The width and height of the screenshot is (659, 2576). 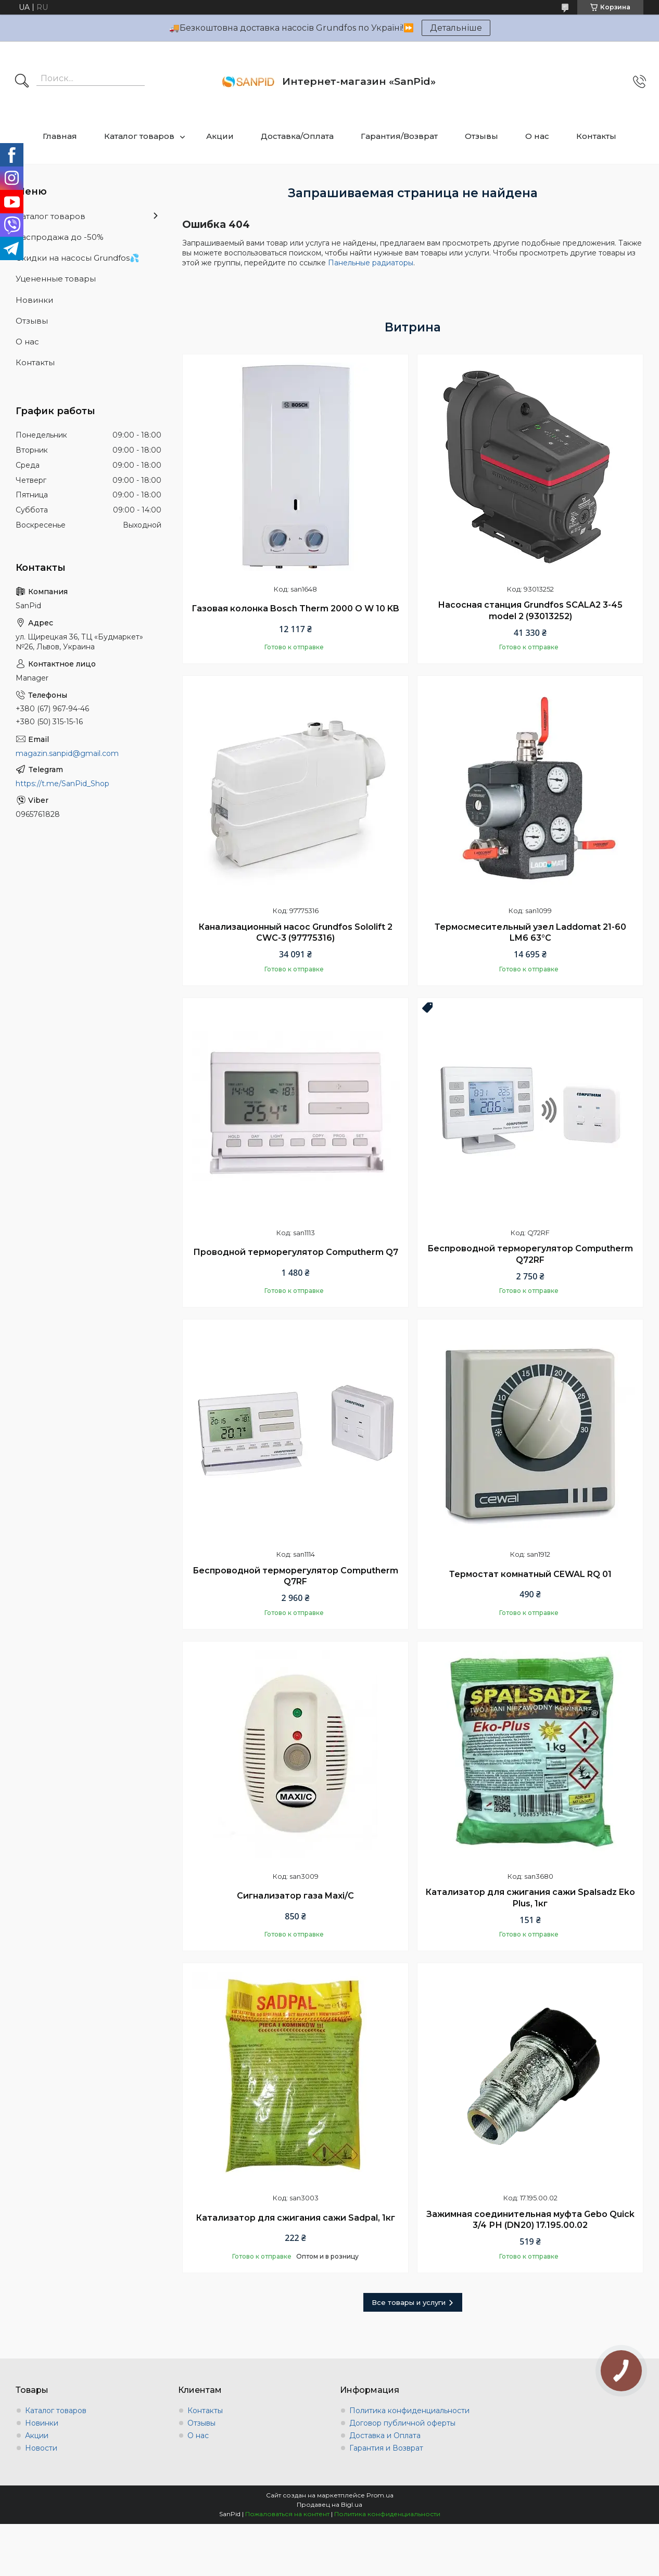 What do you see at coordinates (295, 1576) in the screenshot?
I see `Беспроводной терморегулятор Computherm Q7RF` at bounding box center [295, 1576].